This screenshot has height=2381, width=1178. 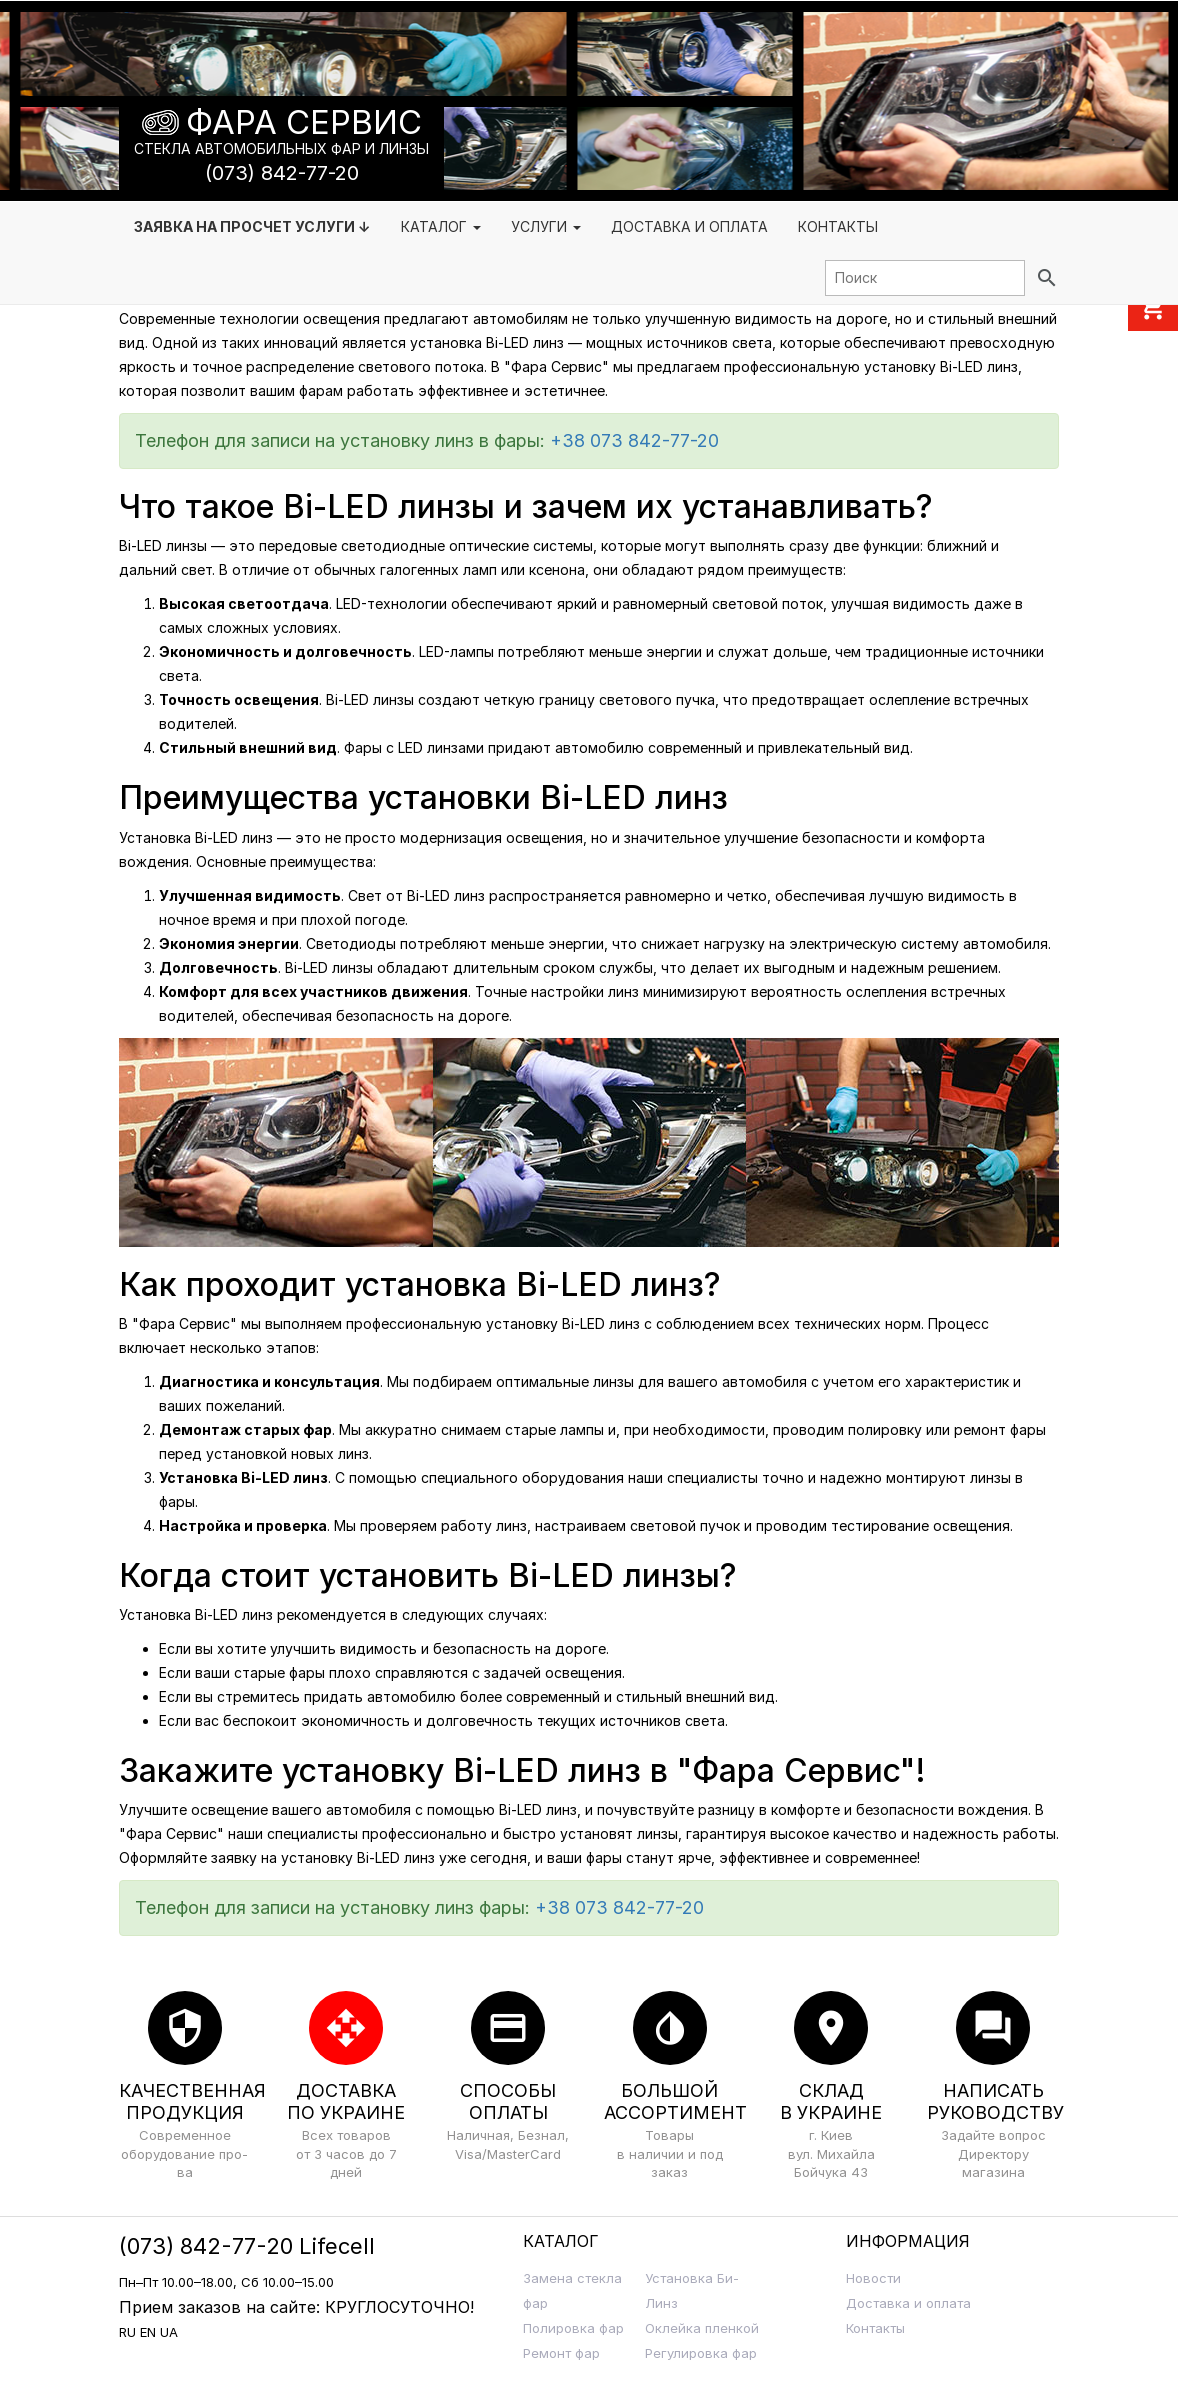 I want to click on UA, so click(x=169, y=2332).